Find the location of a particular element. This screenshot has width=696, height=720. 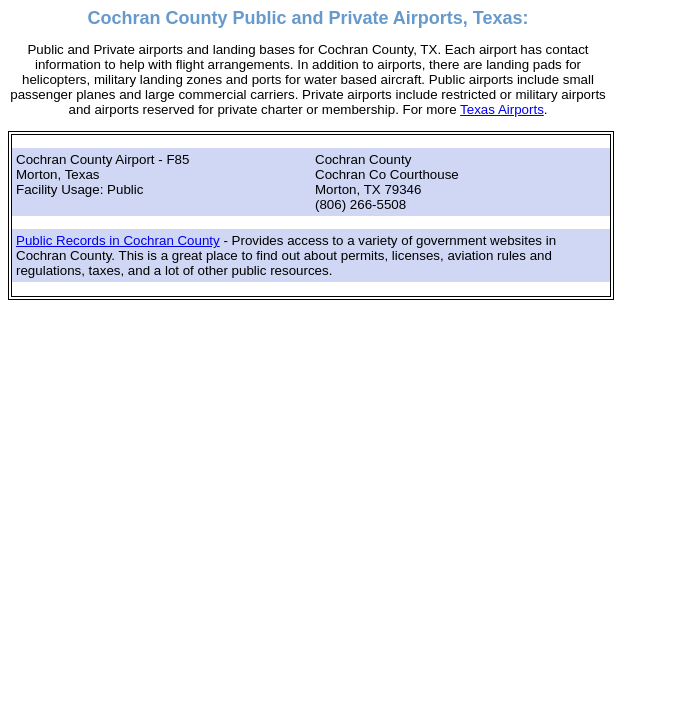

Public Records in Cochran County is located at coordinates (118, 240).